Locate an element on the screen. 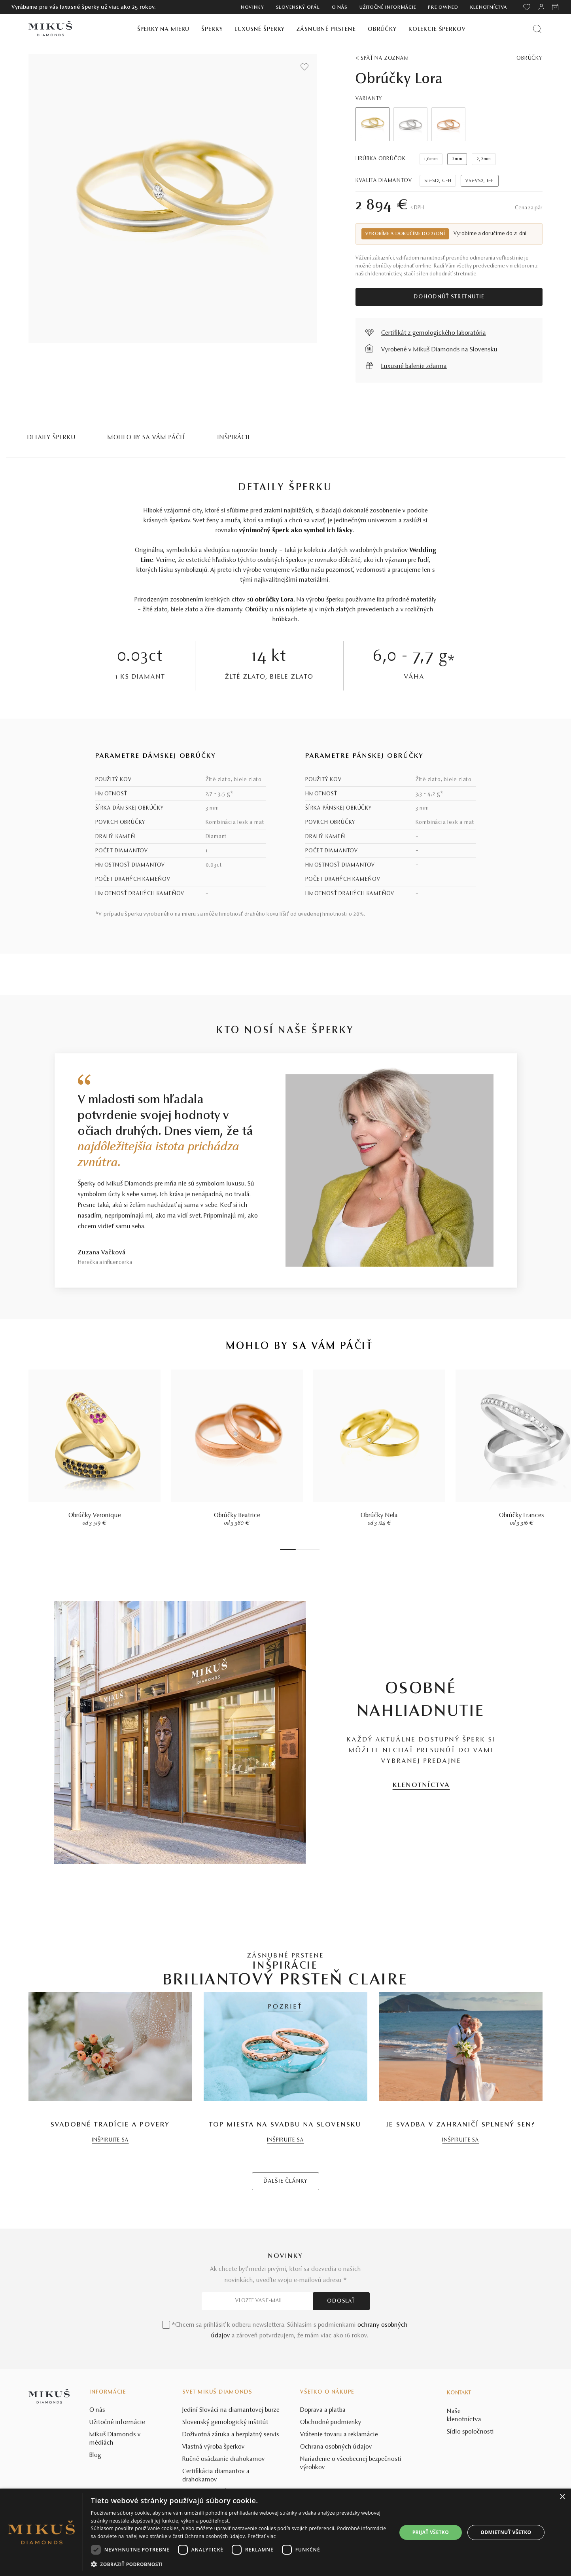 Image resolution: width=571 pixels, height=2576 pixels. Odmietnuť všetko [button] is located at coordinates (505, 2532).